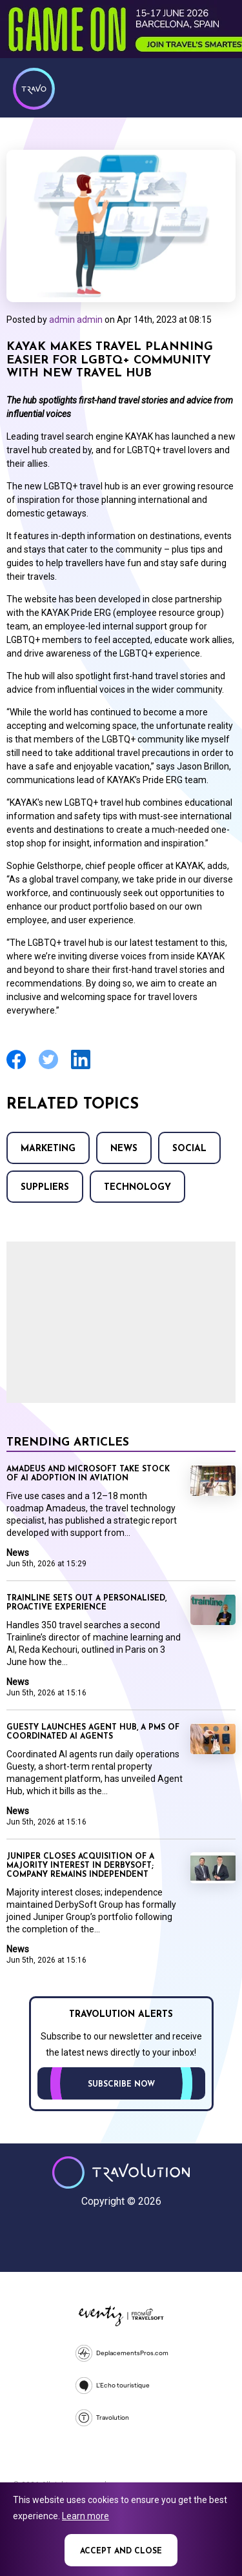 This screenshot has height=2576, width=242. Describe the element at coordinates (86, 1603) in the screenshot. I see `Trainline sets out a personalised, proactive experience` at that location.